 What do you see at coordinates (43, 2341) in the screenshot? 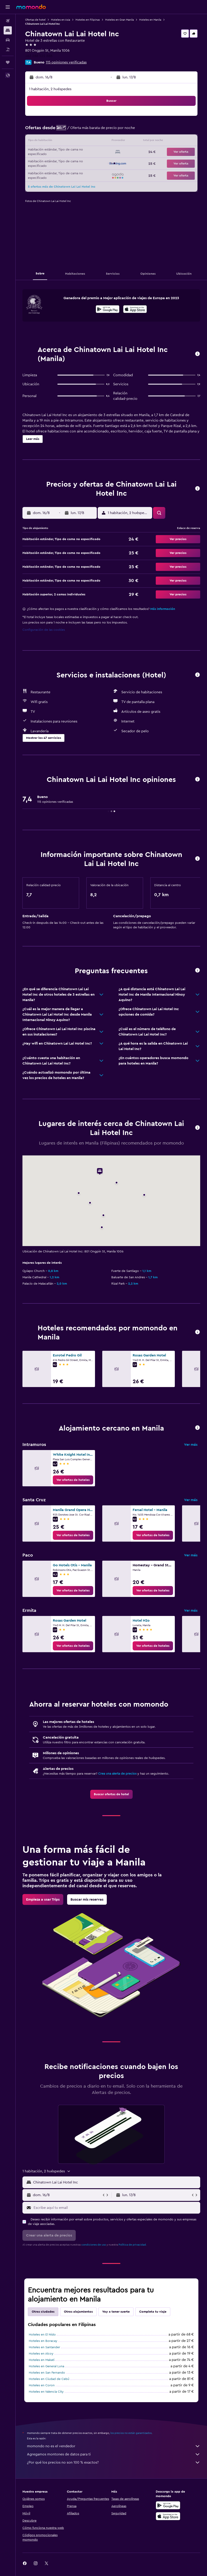
I see `Hoteles en Boracay` at bounding box center [43, 2341].